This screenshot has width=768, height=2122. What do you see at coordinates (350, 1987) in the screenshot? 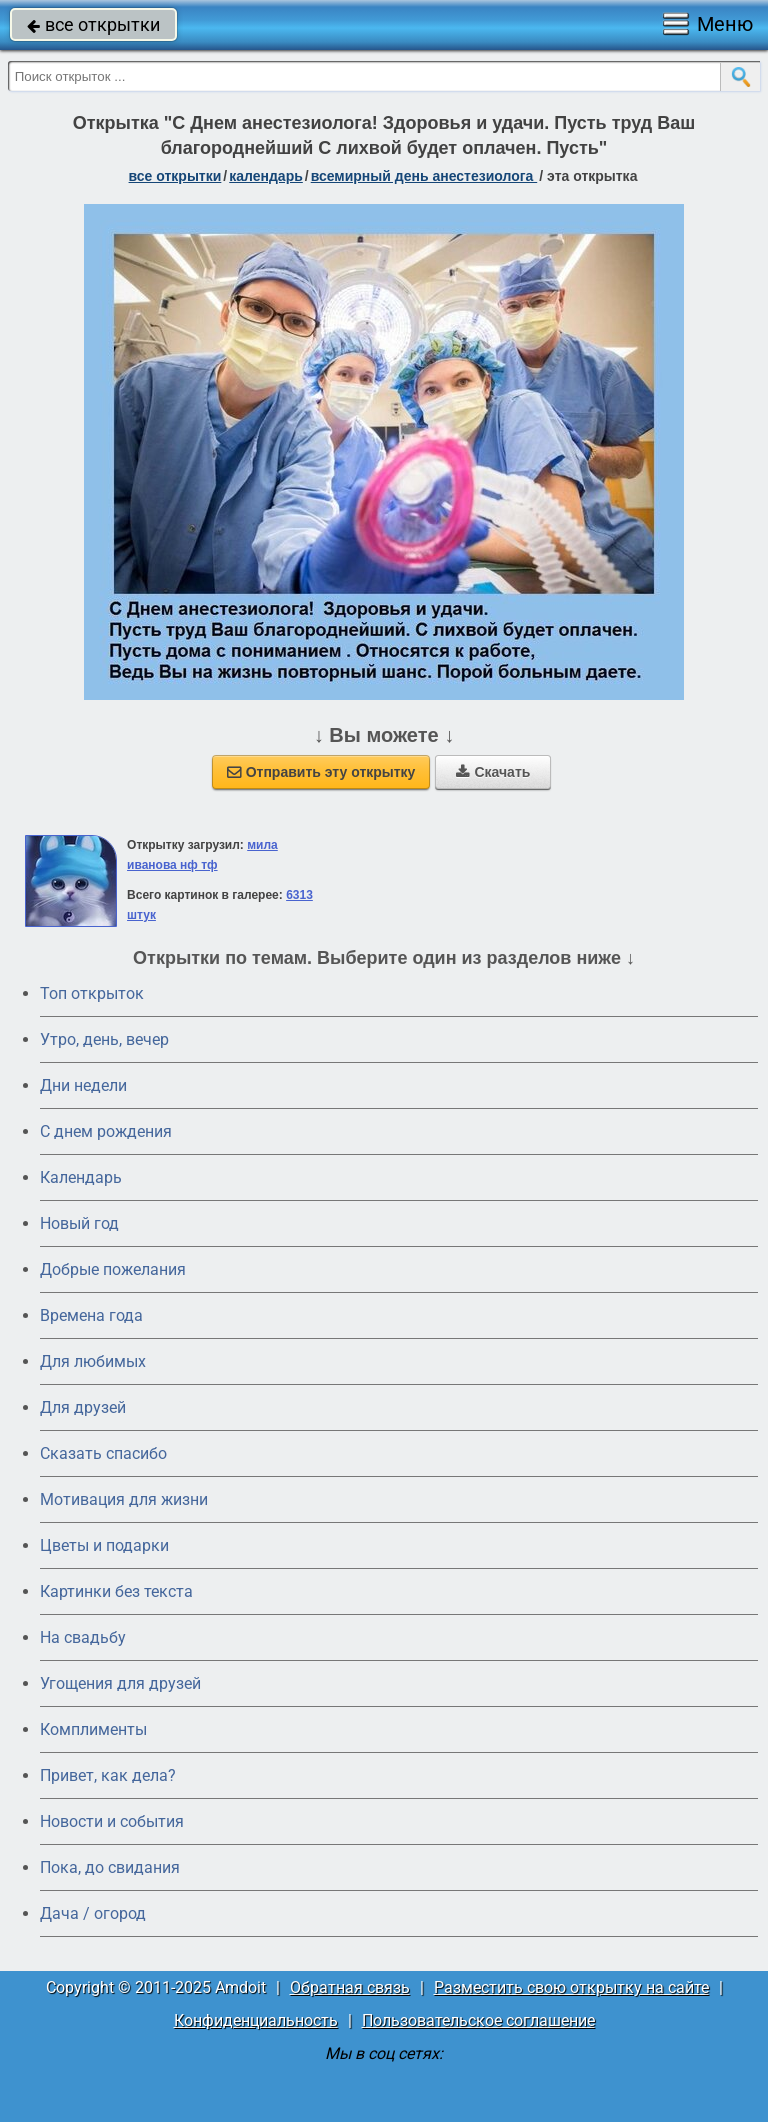
I see `Обратная связь` at bounding box center [350, 1987].